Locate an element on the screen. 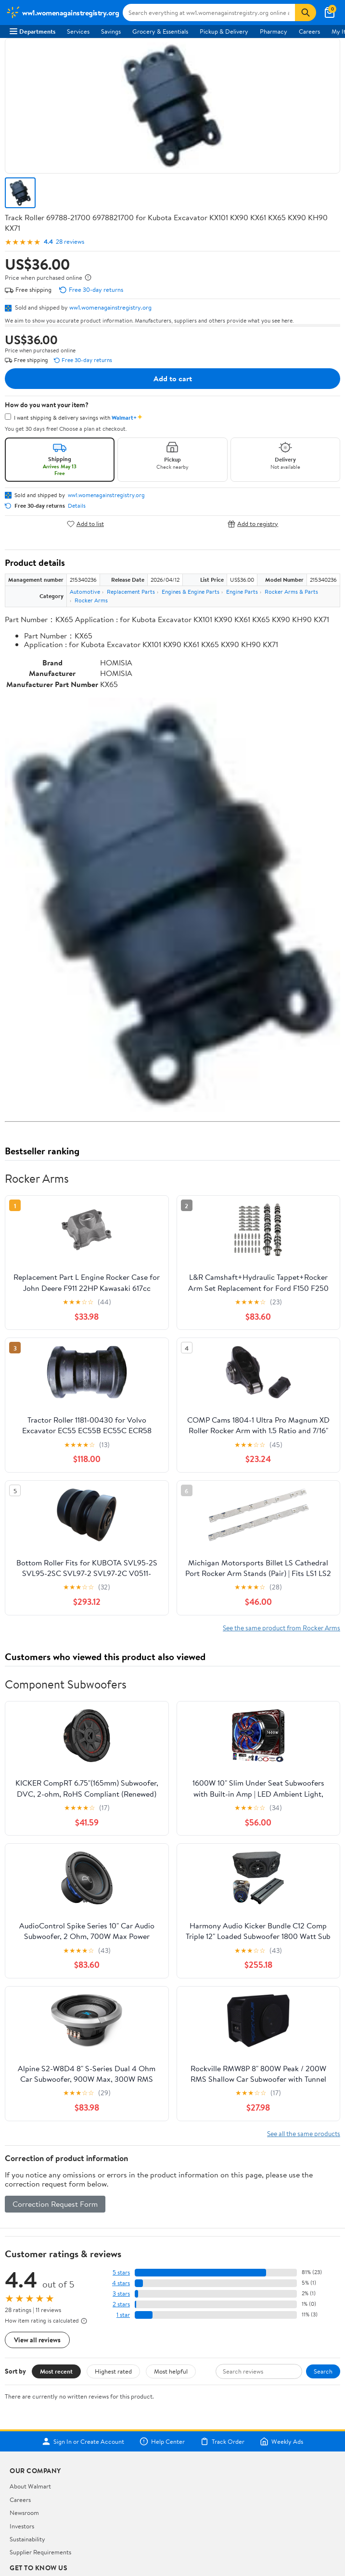 The image size is (345, 2576). 4 stars is located at coordinates (121, 2283).